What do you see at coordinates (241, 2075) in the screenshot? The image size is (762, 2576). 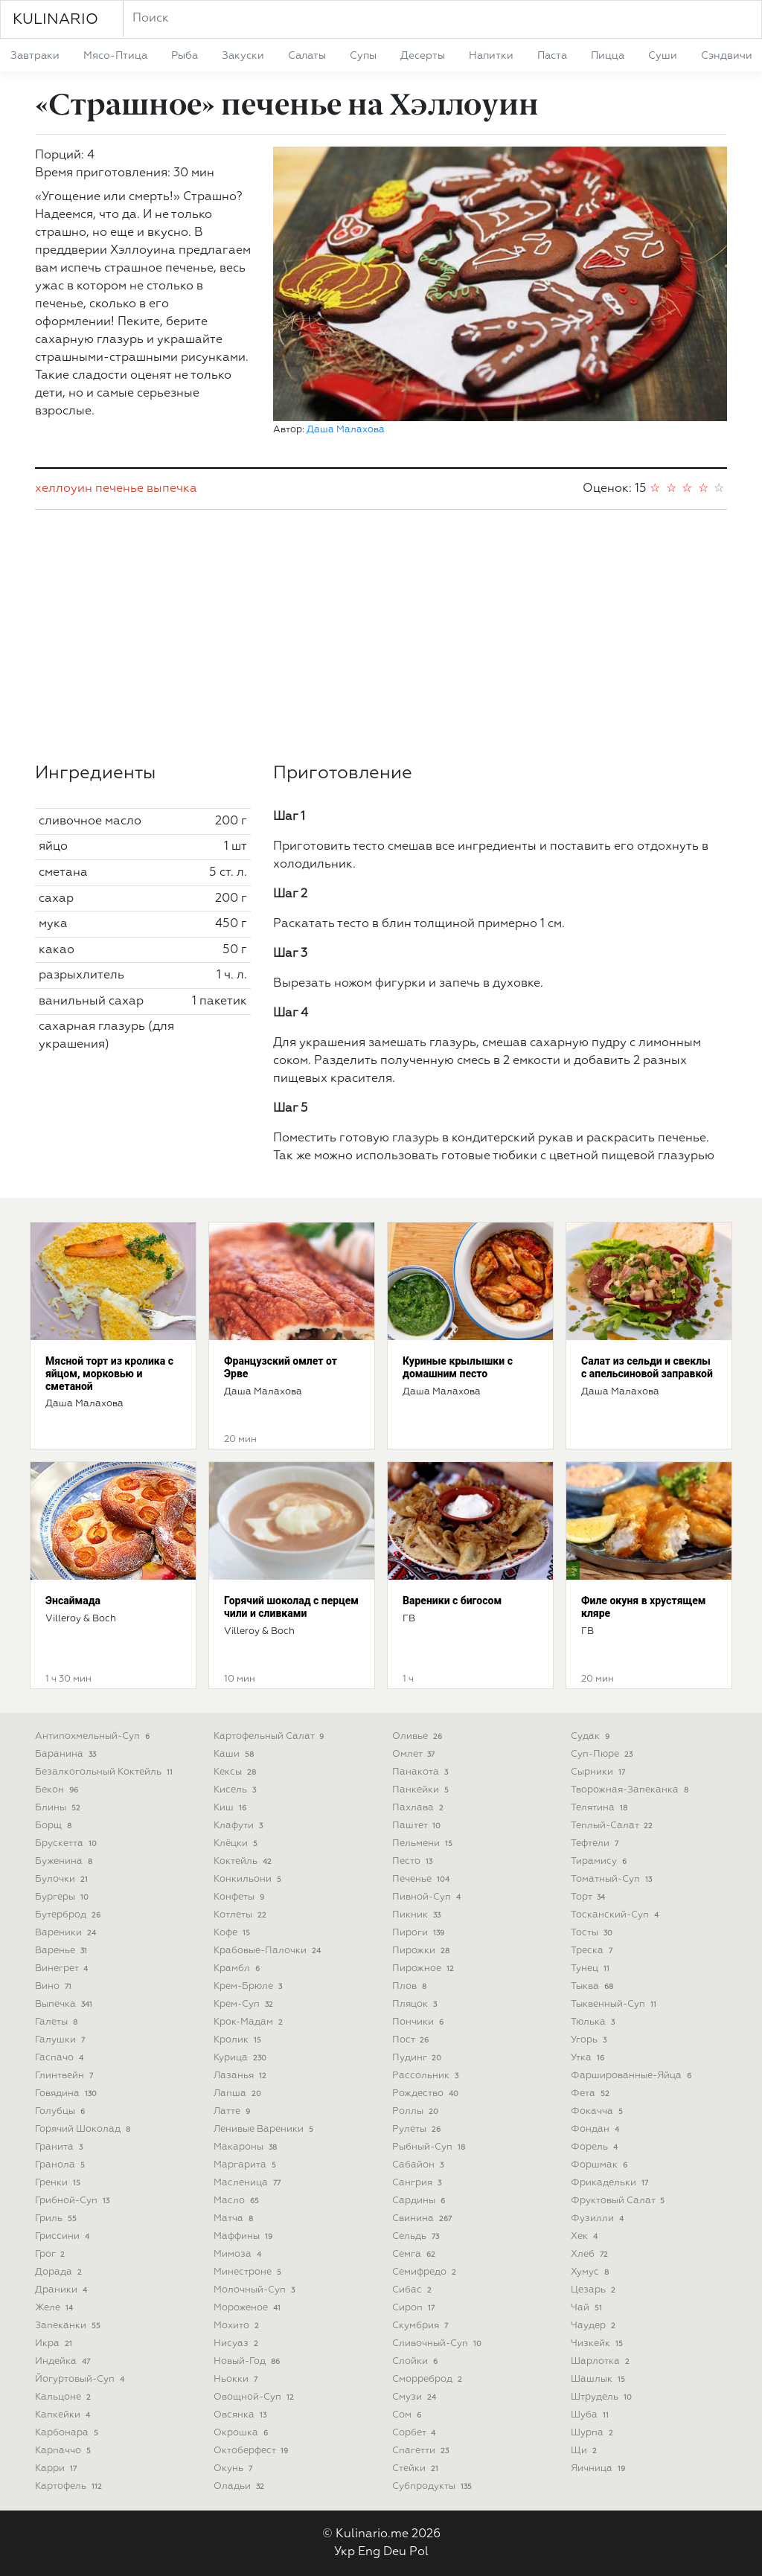 I see `лазанья` at bounding box center [241, 2075].